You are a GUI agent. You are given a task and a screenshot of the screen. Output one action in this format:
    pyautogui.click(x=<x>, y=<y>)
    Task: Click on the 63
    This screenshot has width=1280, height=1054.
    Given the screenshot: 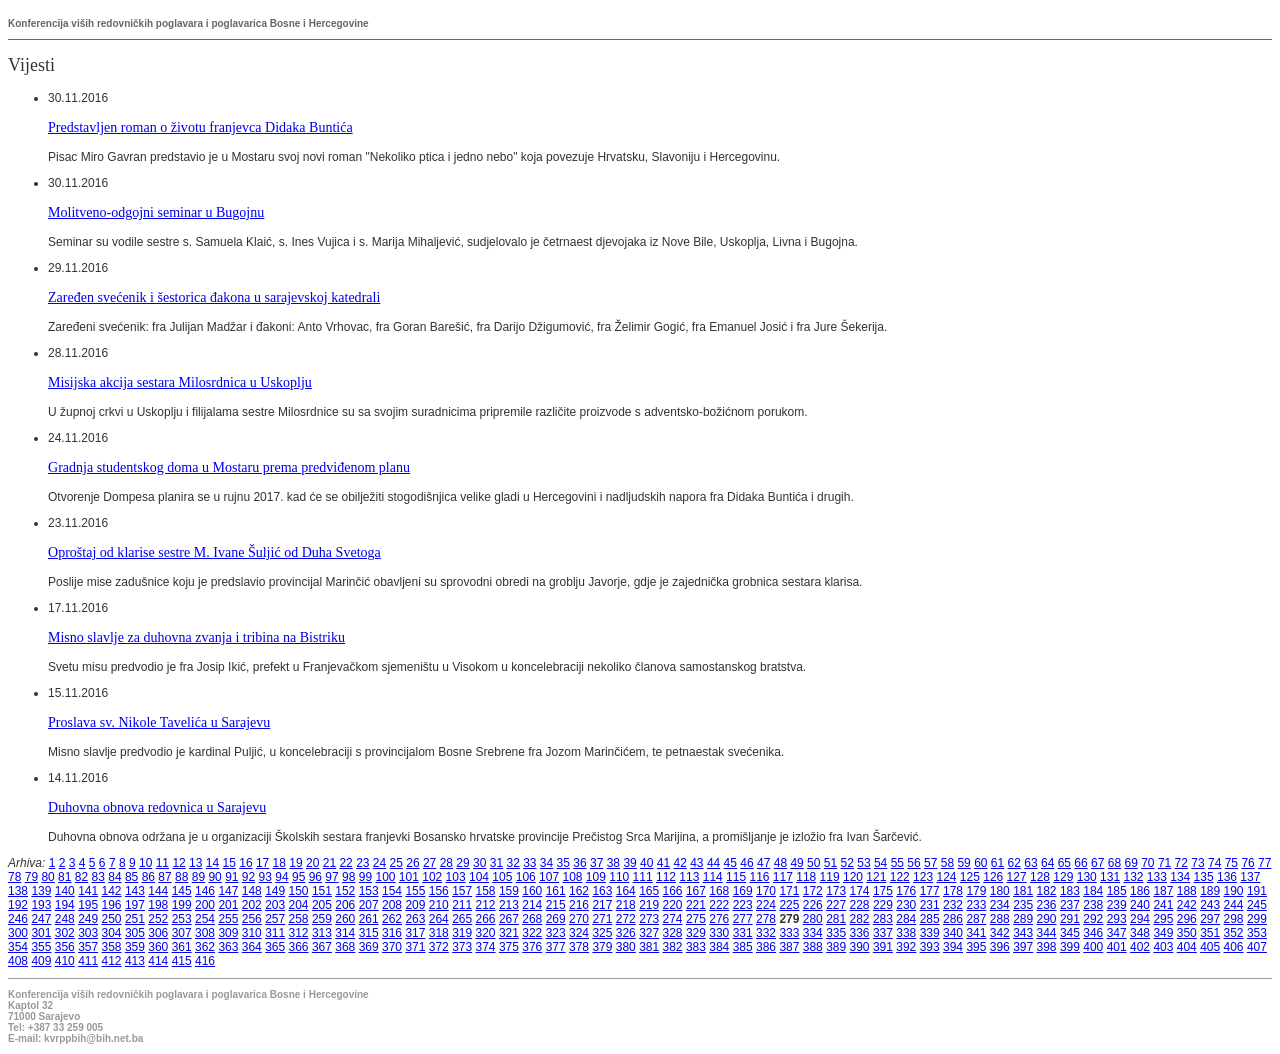 What is the action you would take?
    pyautogui.click(x=1030, y=863)
    